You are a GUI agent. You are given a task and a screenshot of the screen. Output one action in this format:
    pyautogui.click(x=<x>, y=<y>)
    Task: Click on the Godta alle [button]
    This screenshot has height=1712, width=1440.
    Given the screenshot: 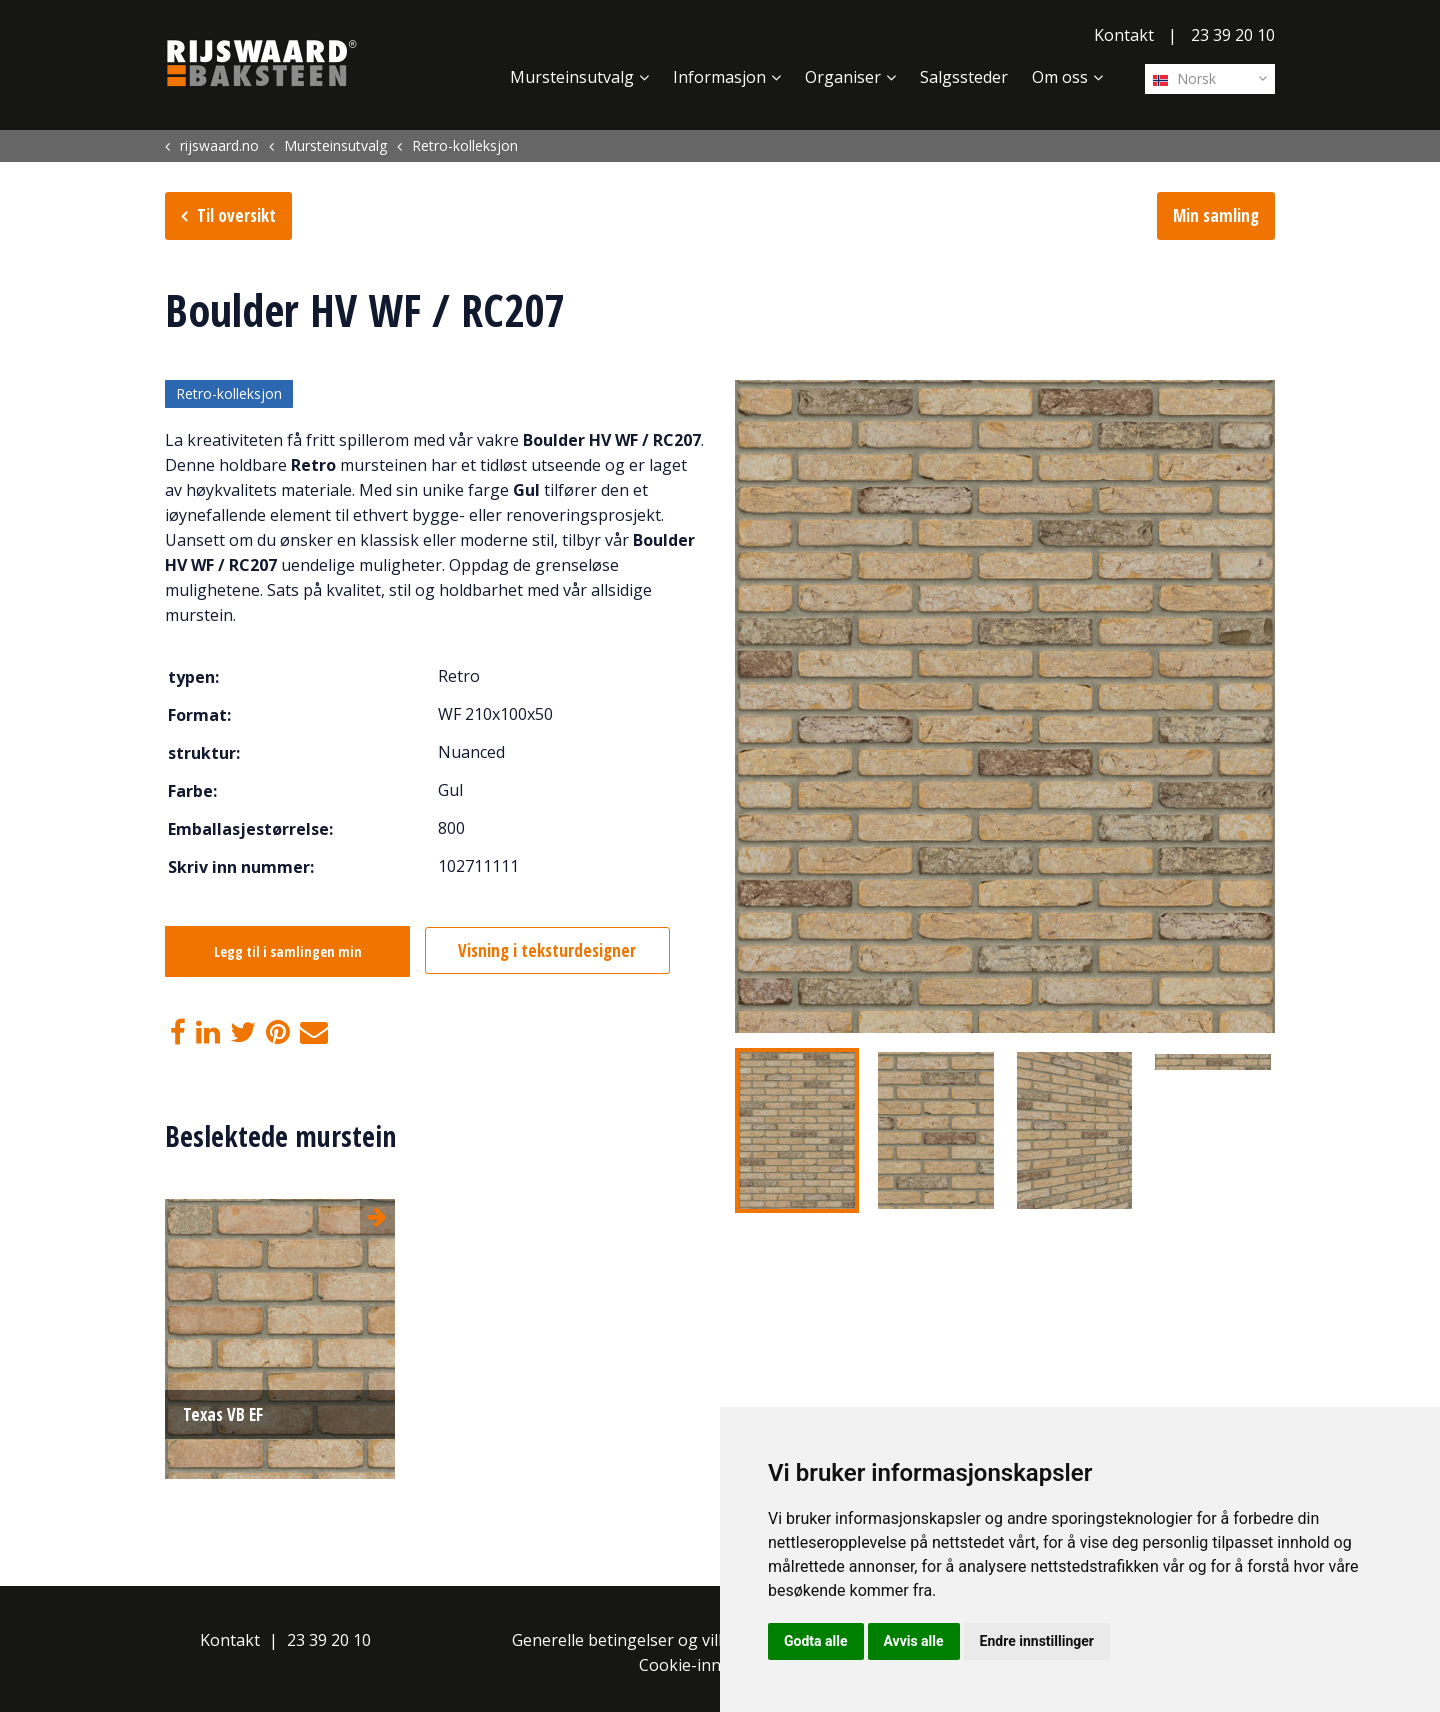 What is the action you would take?
    pyautogui.click(x=816, y=1641)
    